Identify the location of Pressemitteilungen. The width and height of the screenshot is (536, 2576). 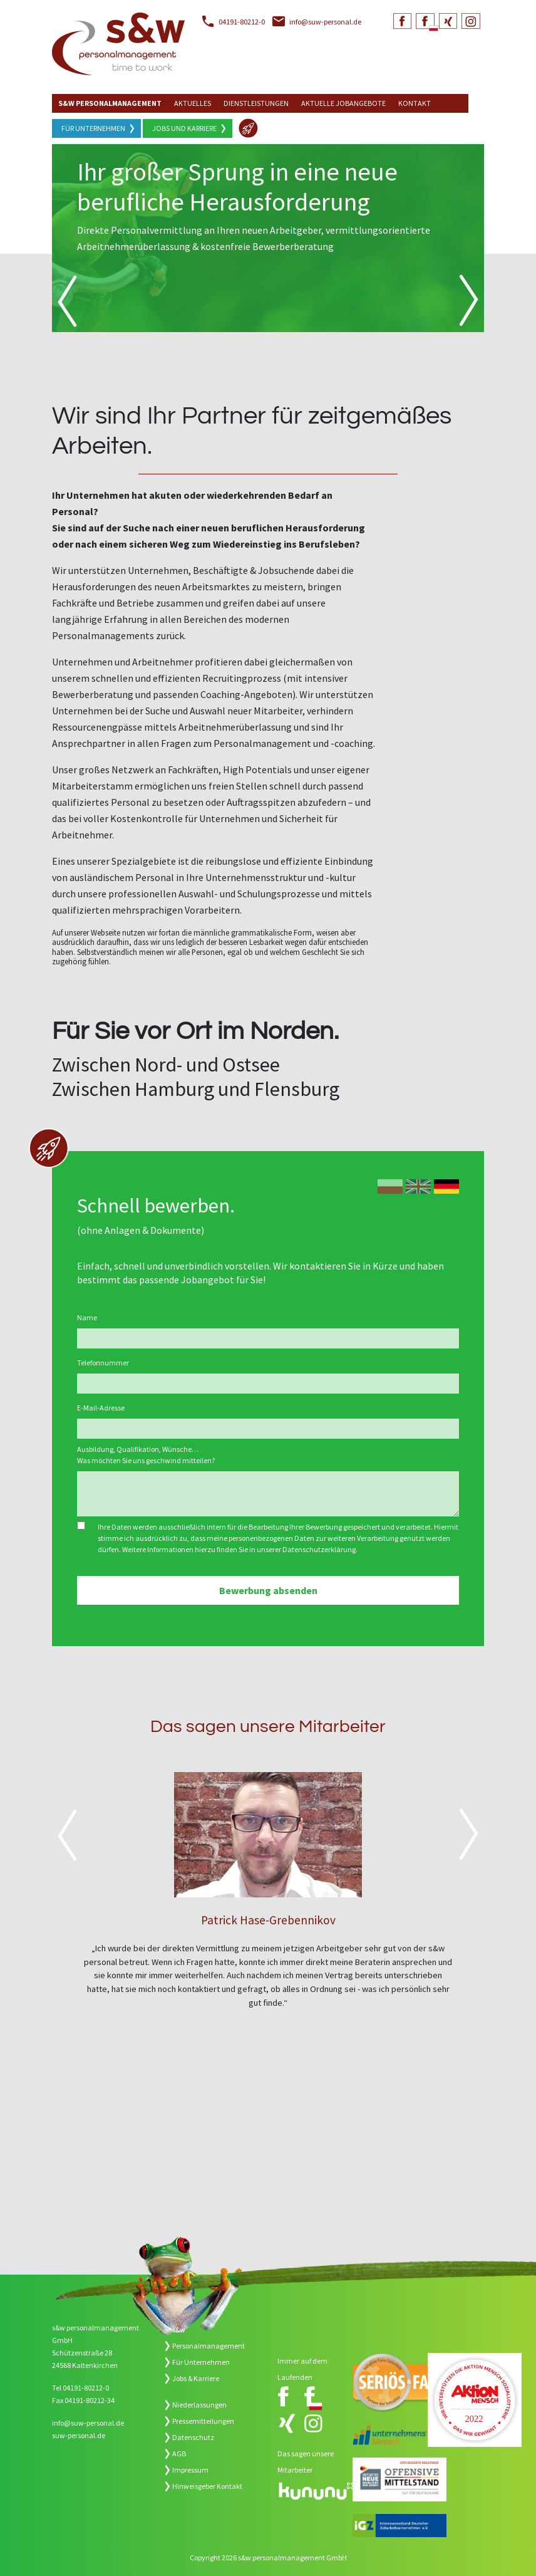
(203, 2421).